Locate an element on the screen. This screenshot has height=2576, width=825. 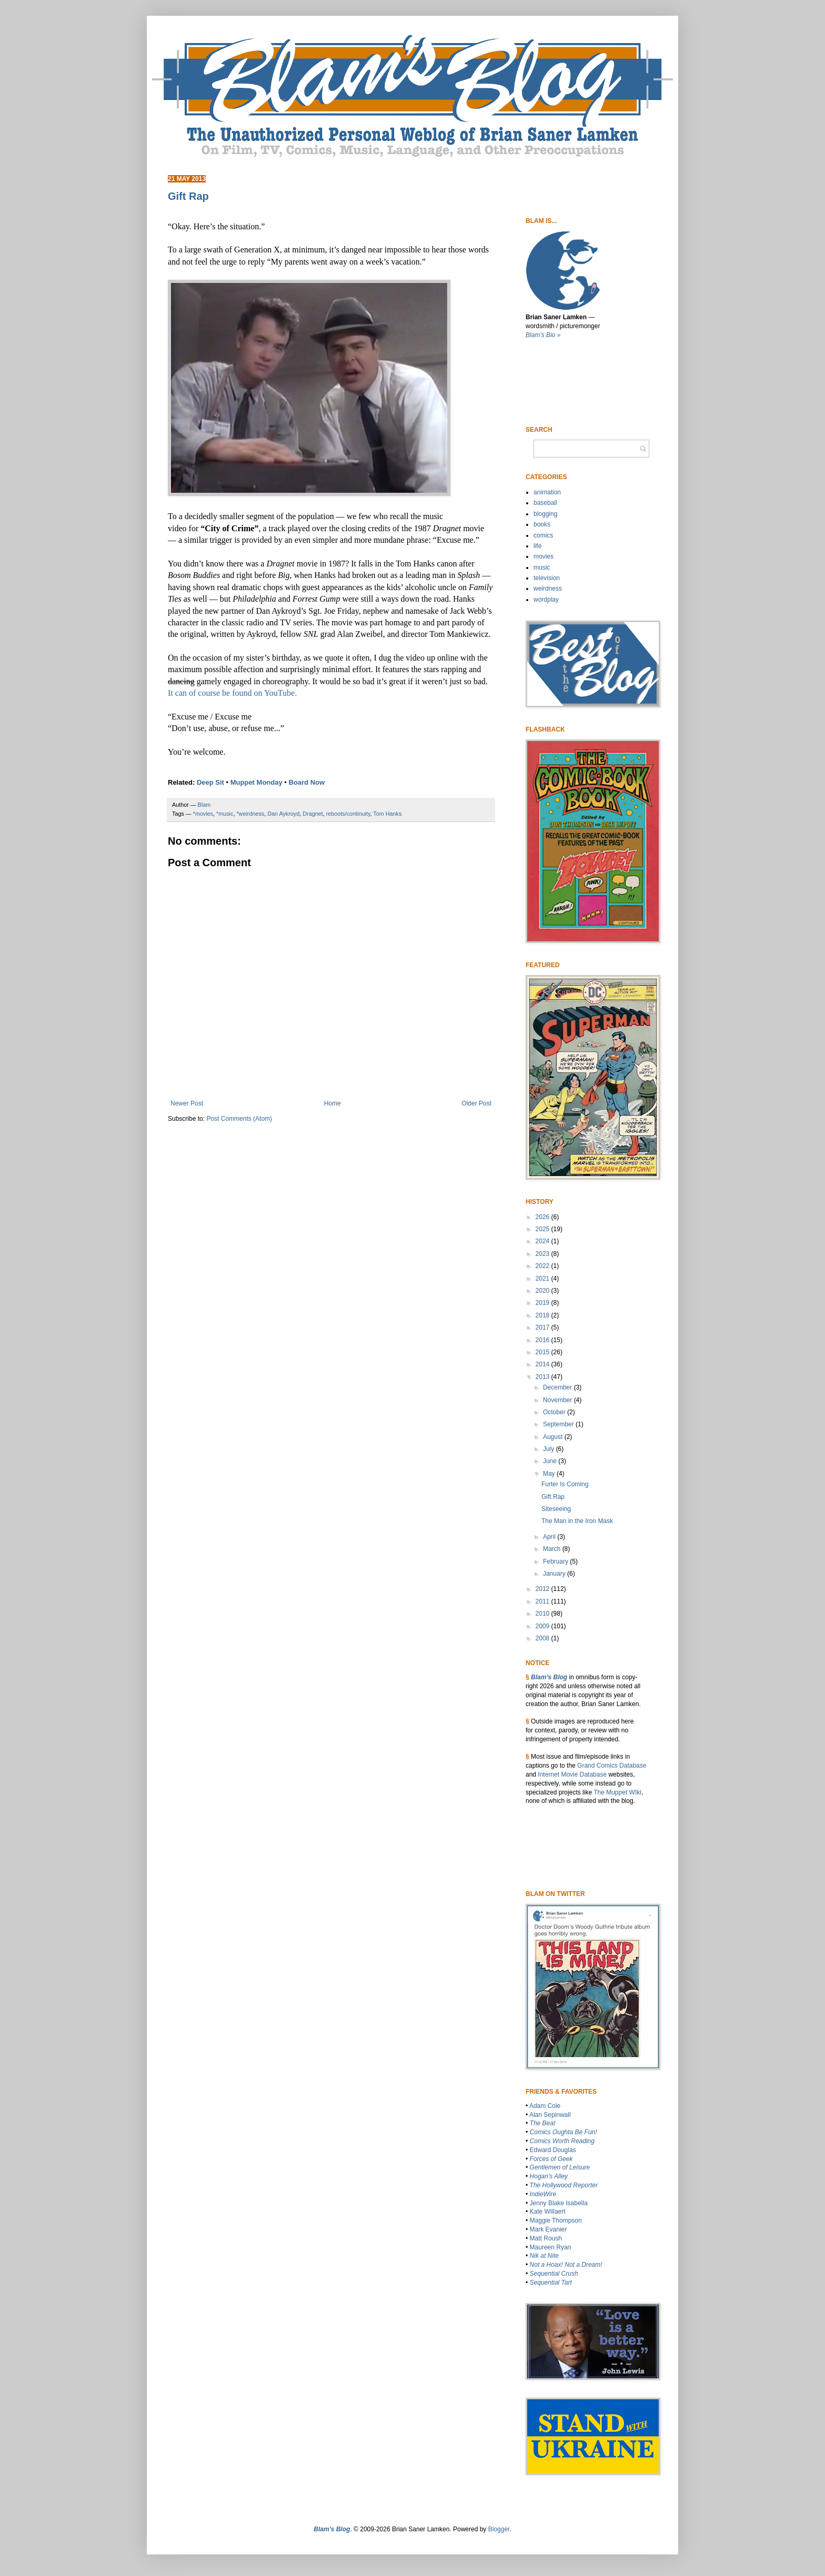
Maureen Ryan is located at coordinates (550, 2247).